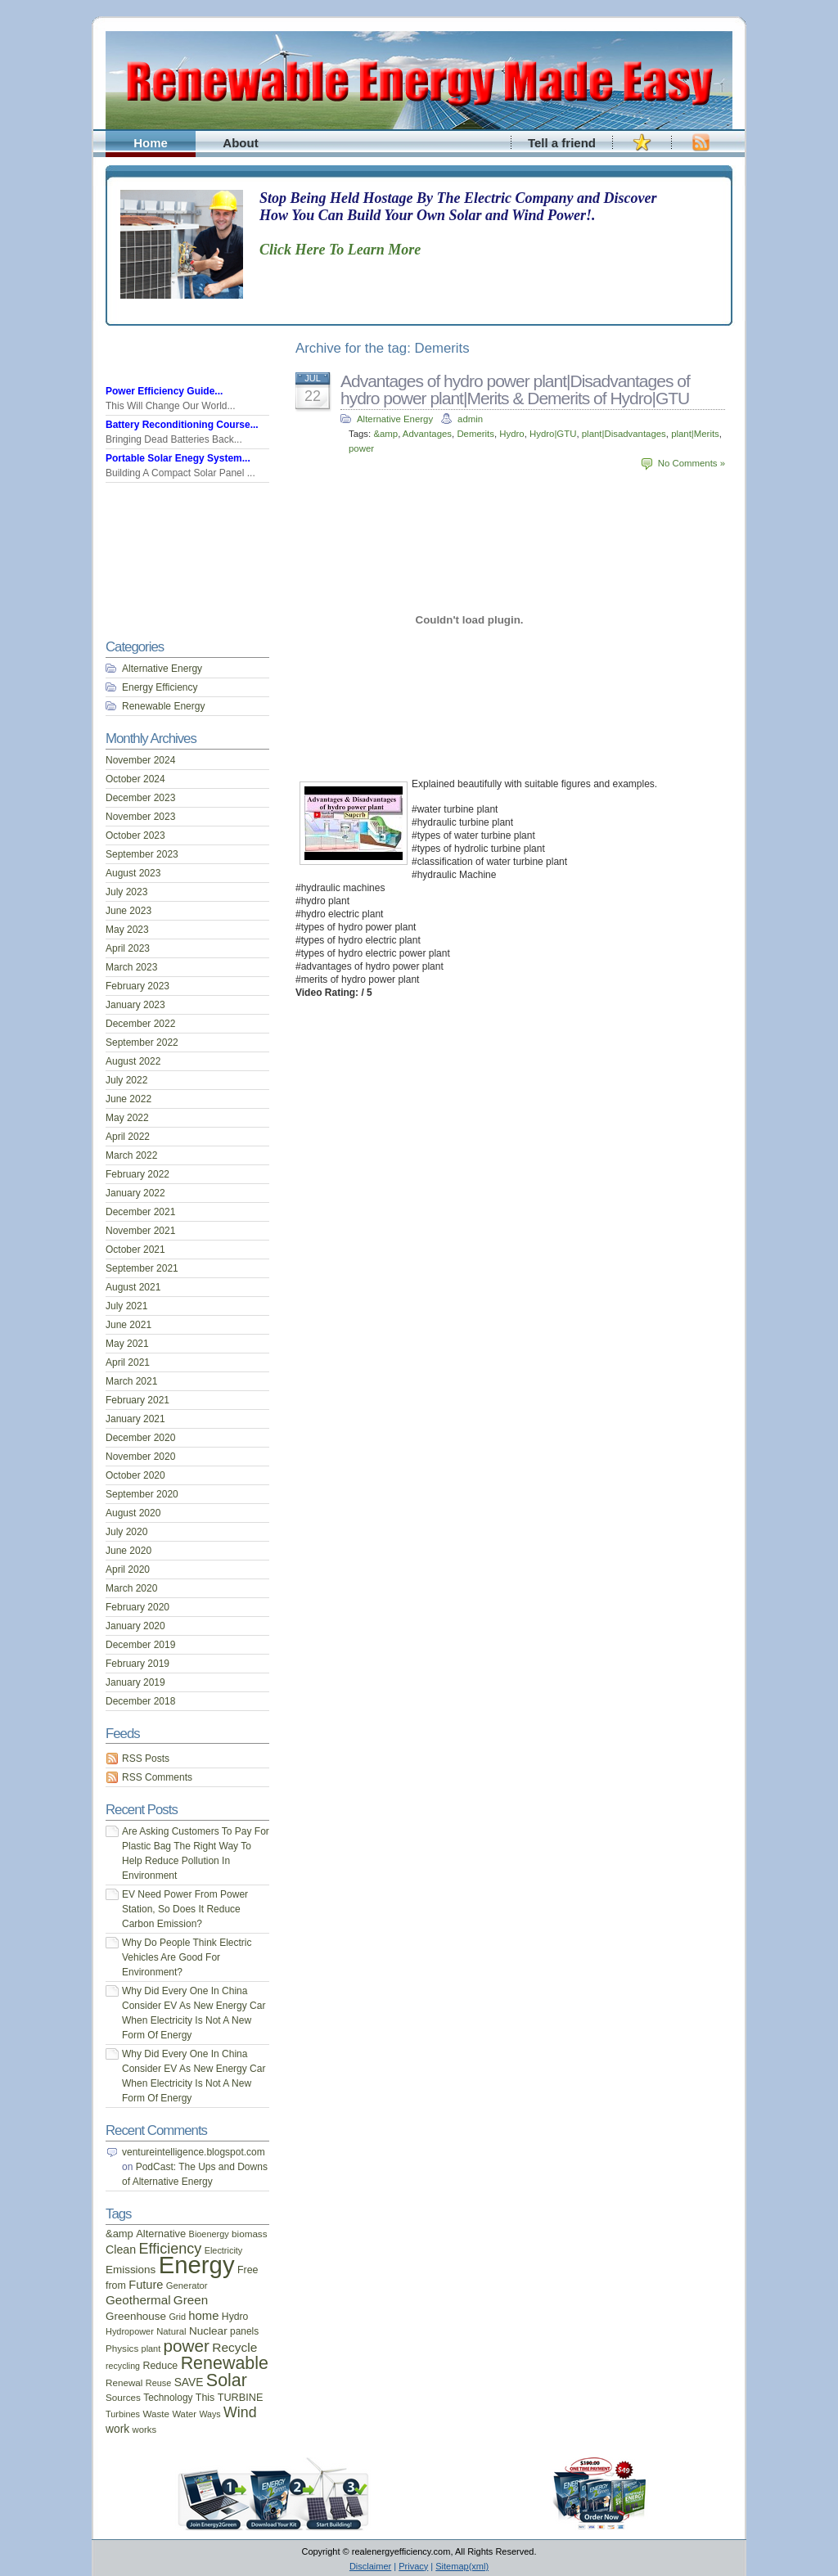 The width and height of the screenshot is (838, 2576). What do you see at coordinates (130, 2269) in the screenshot?
I see `Emissions [Emissions (24 items)]` at bounding box center [130, 2269].